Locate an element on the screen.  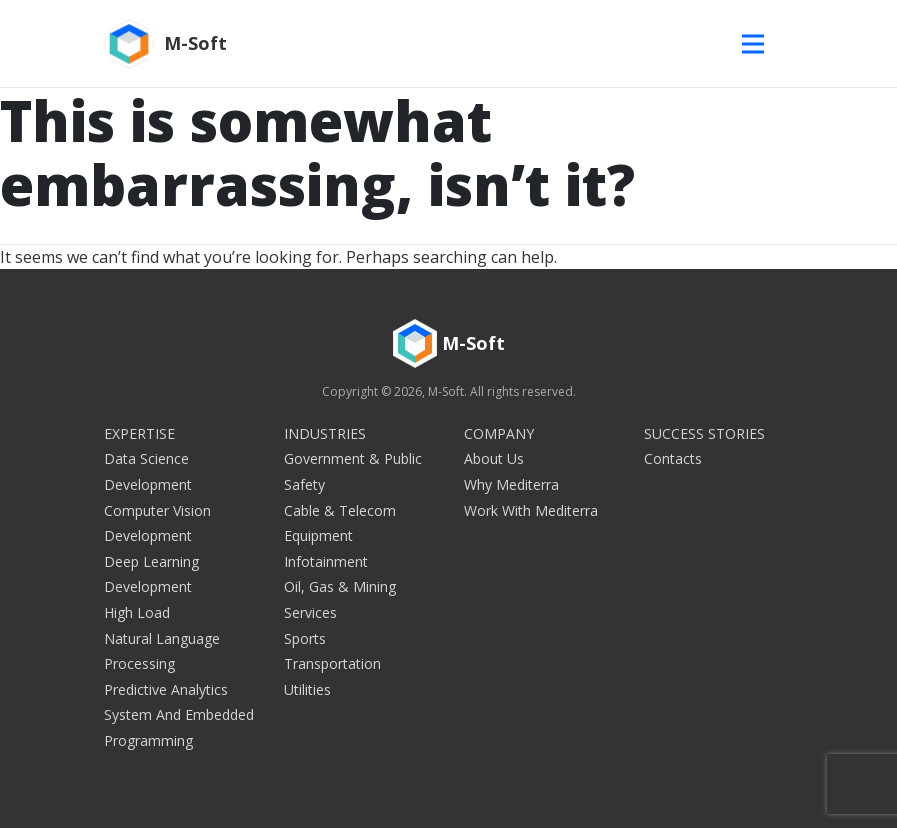
[Toggle navigation] is located at coordinates (758, 43).